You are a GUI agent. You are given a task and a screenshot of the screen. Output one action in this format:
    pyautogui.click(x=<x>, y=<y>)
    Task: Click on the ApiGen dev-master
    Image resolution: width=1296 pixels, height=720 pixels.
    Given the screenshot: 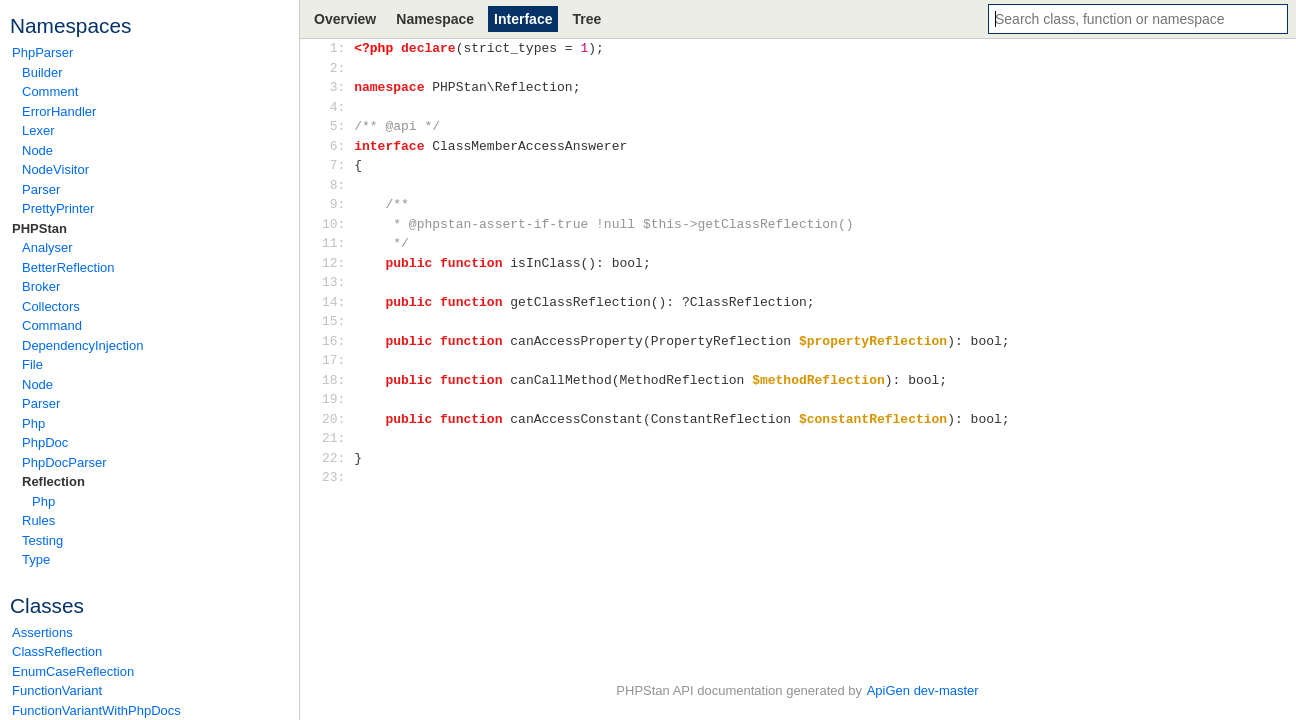 What is the action you would take?
    pyautogui.click(x=923, y=690)
    